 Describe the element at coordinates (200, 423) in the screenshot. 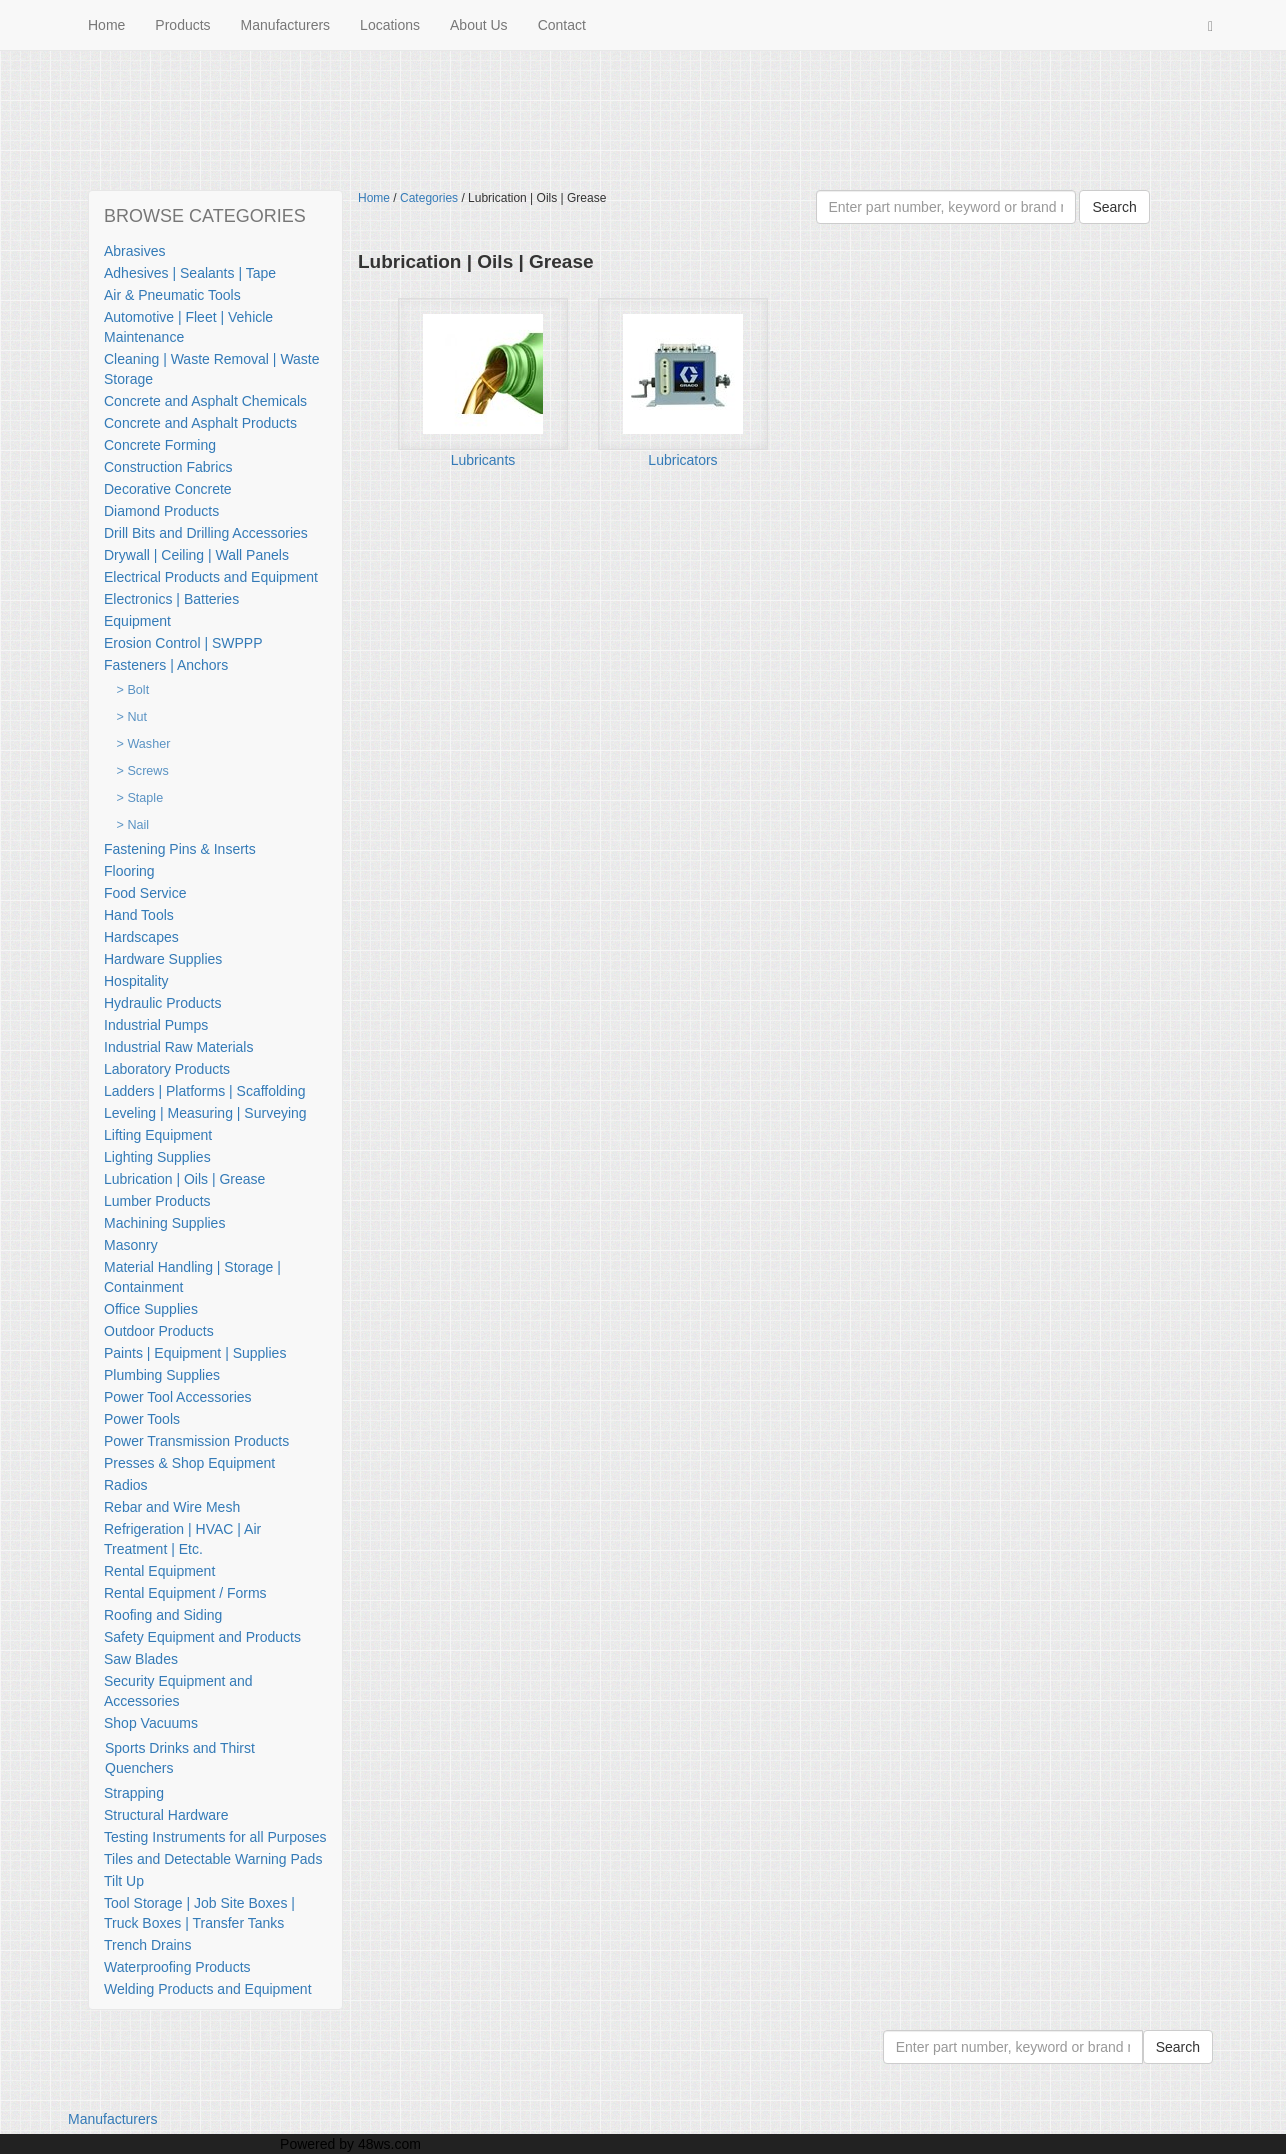

I see `Concrete and Asphalt Products` at that location.